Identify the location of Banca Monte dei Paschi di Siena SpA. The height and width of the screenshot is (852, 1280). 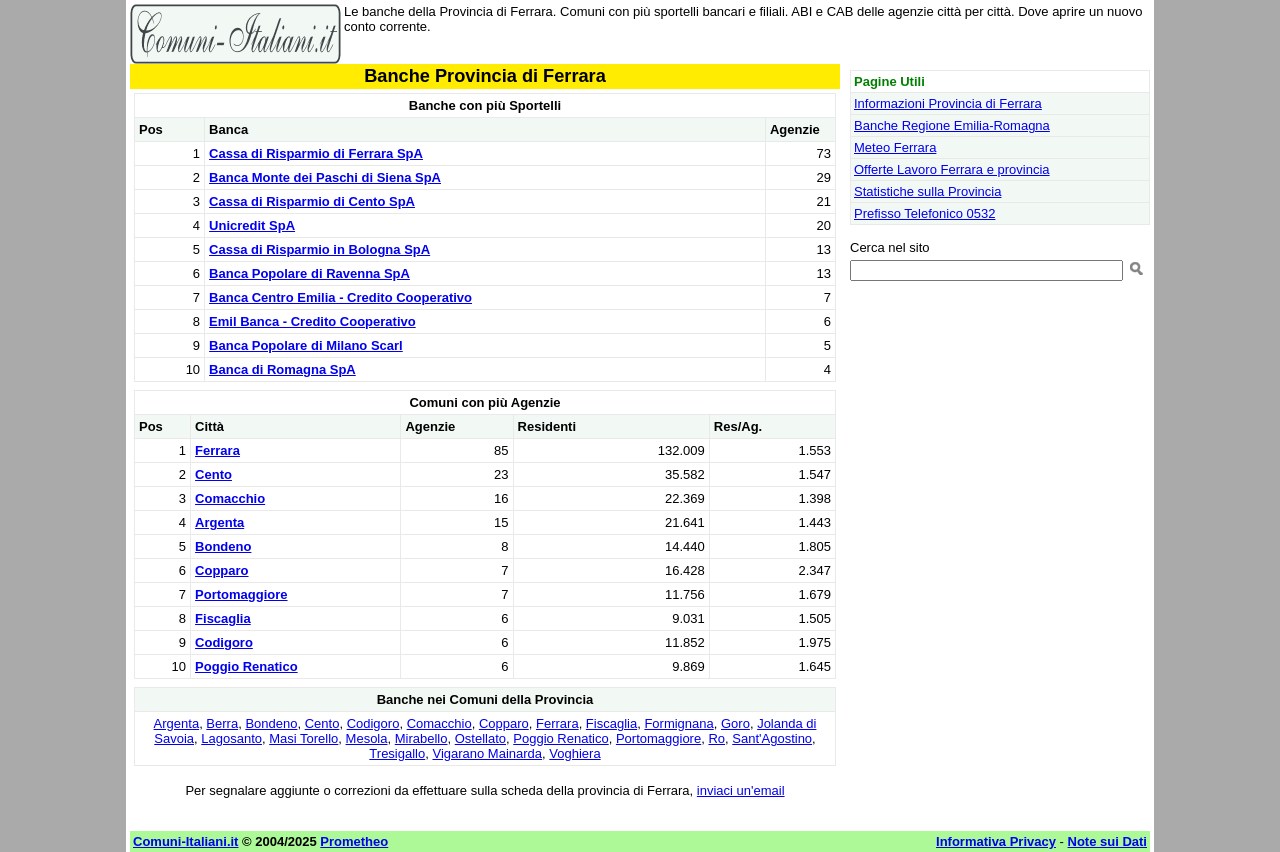
(325, 177).